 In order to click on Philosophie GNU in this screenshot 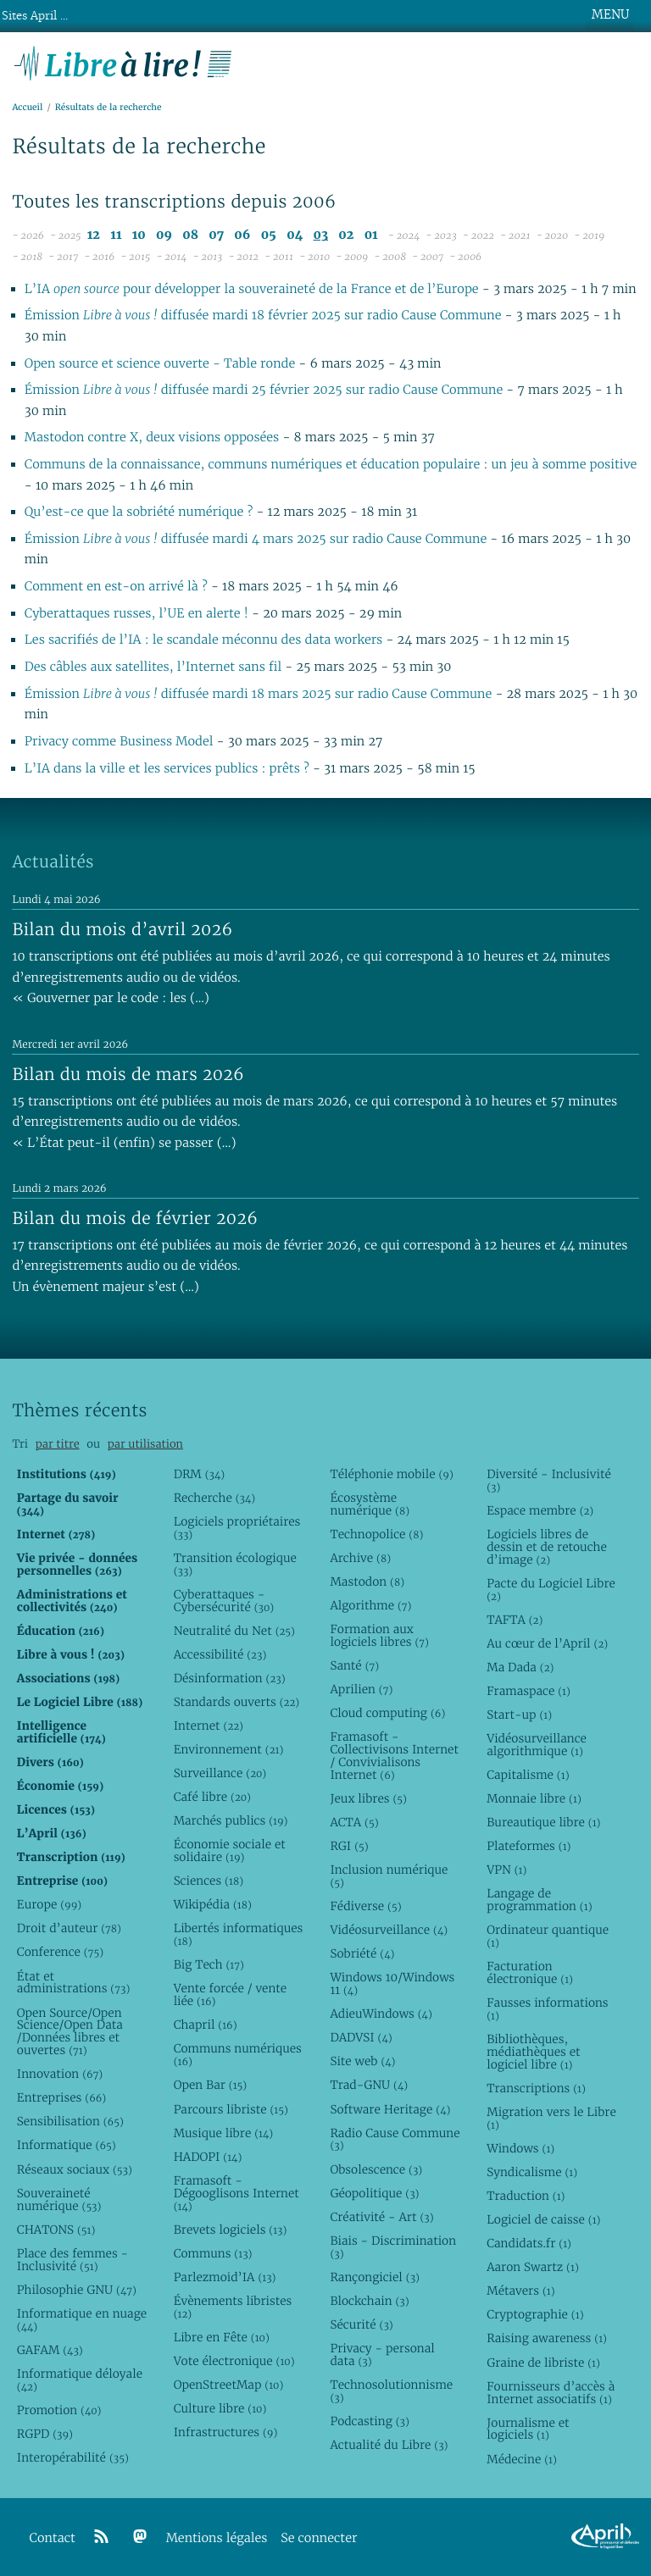, I will do `click(76, 2289)`.